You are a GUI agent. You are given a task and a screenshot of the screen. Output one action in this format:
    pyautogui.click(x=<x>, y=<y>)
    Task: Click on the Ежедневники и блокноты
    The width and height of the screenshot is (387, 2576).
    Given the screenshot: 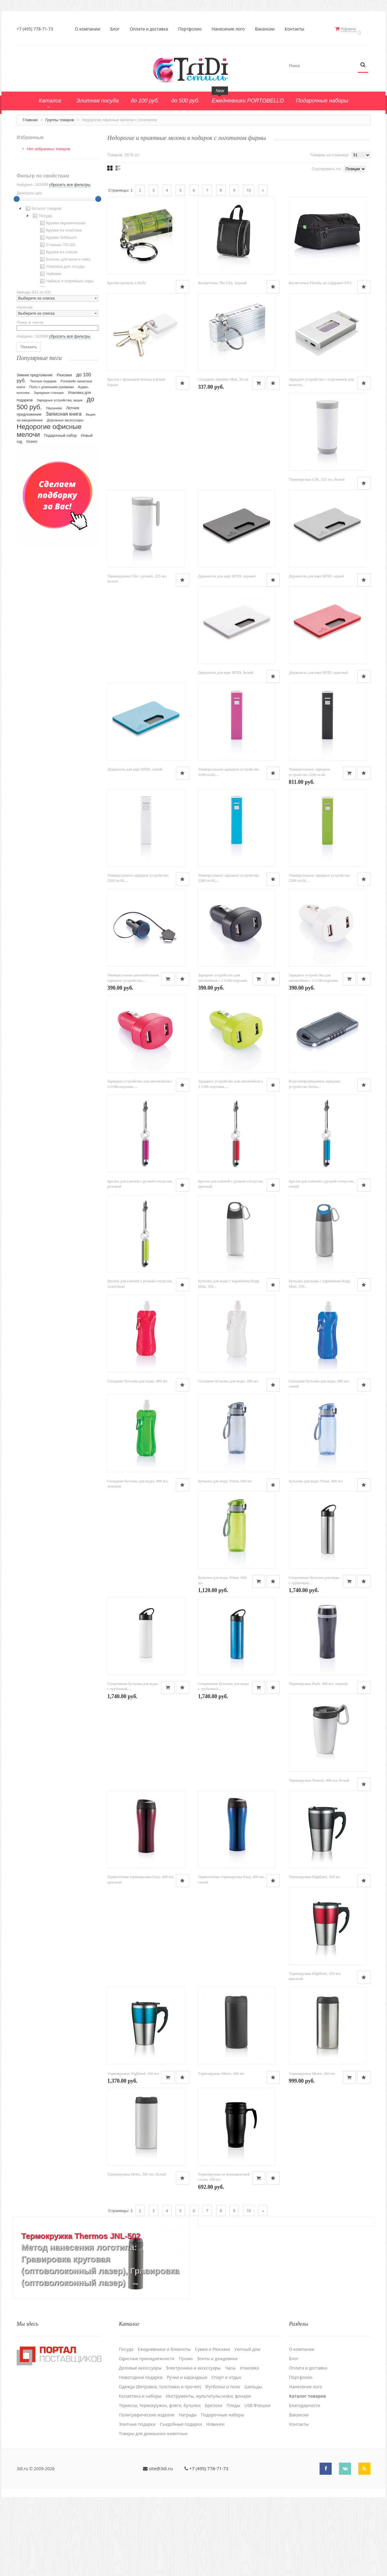 What is the action you would take?
    pyautogui.click(x=164, y=2422)
    